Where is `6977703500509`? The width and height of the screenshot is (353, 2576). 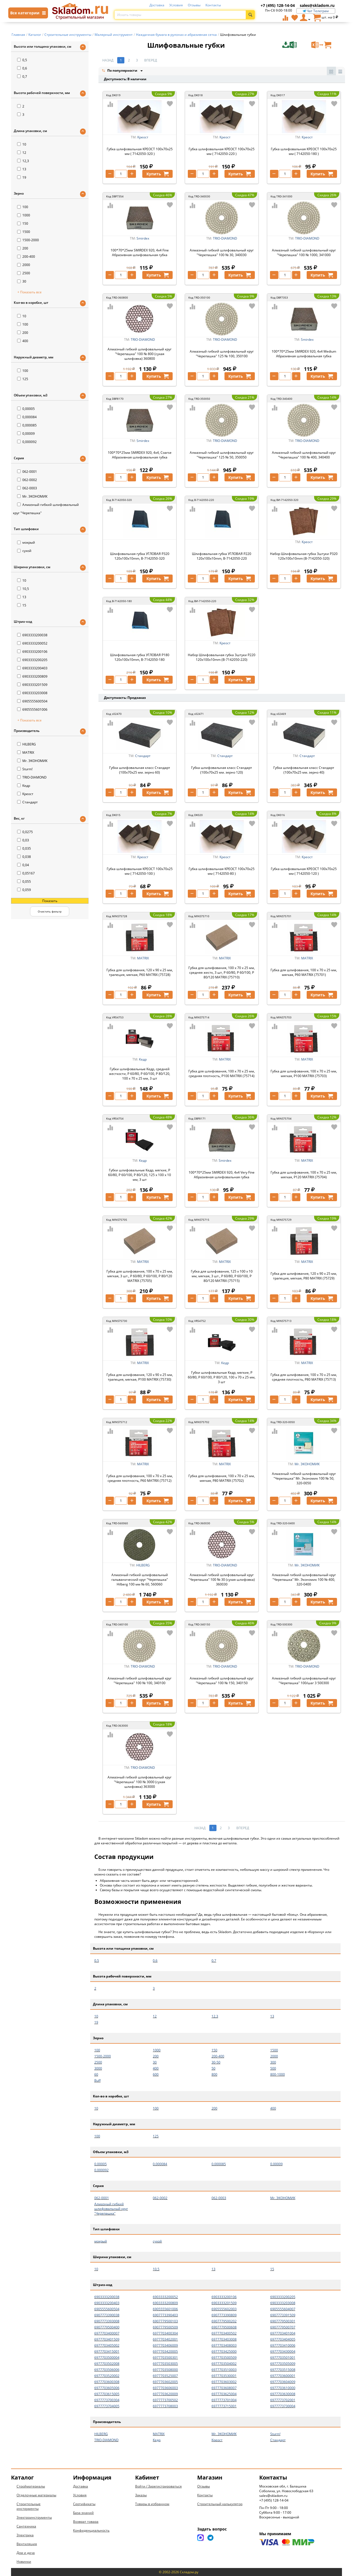
6977703500509 is located at coordinates (224, 2357).